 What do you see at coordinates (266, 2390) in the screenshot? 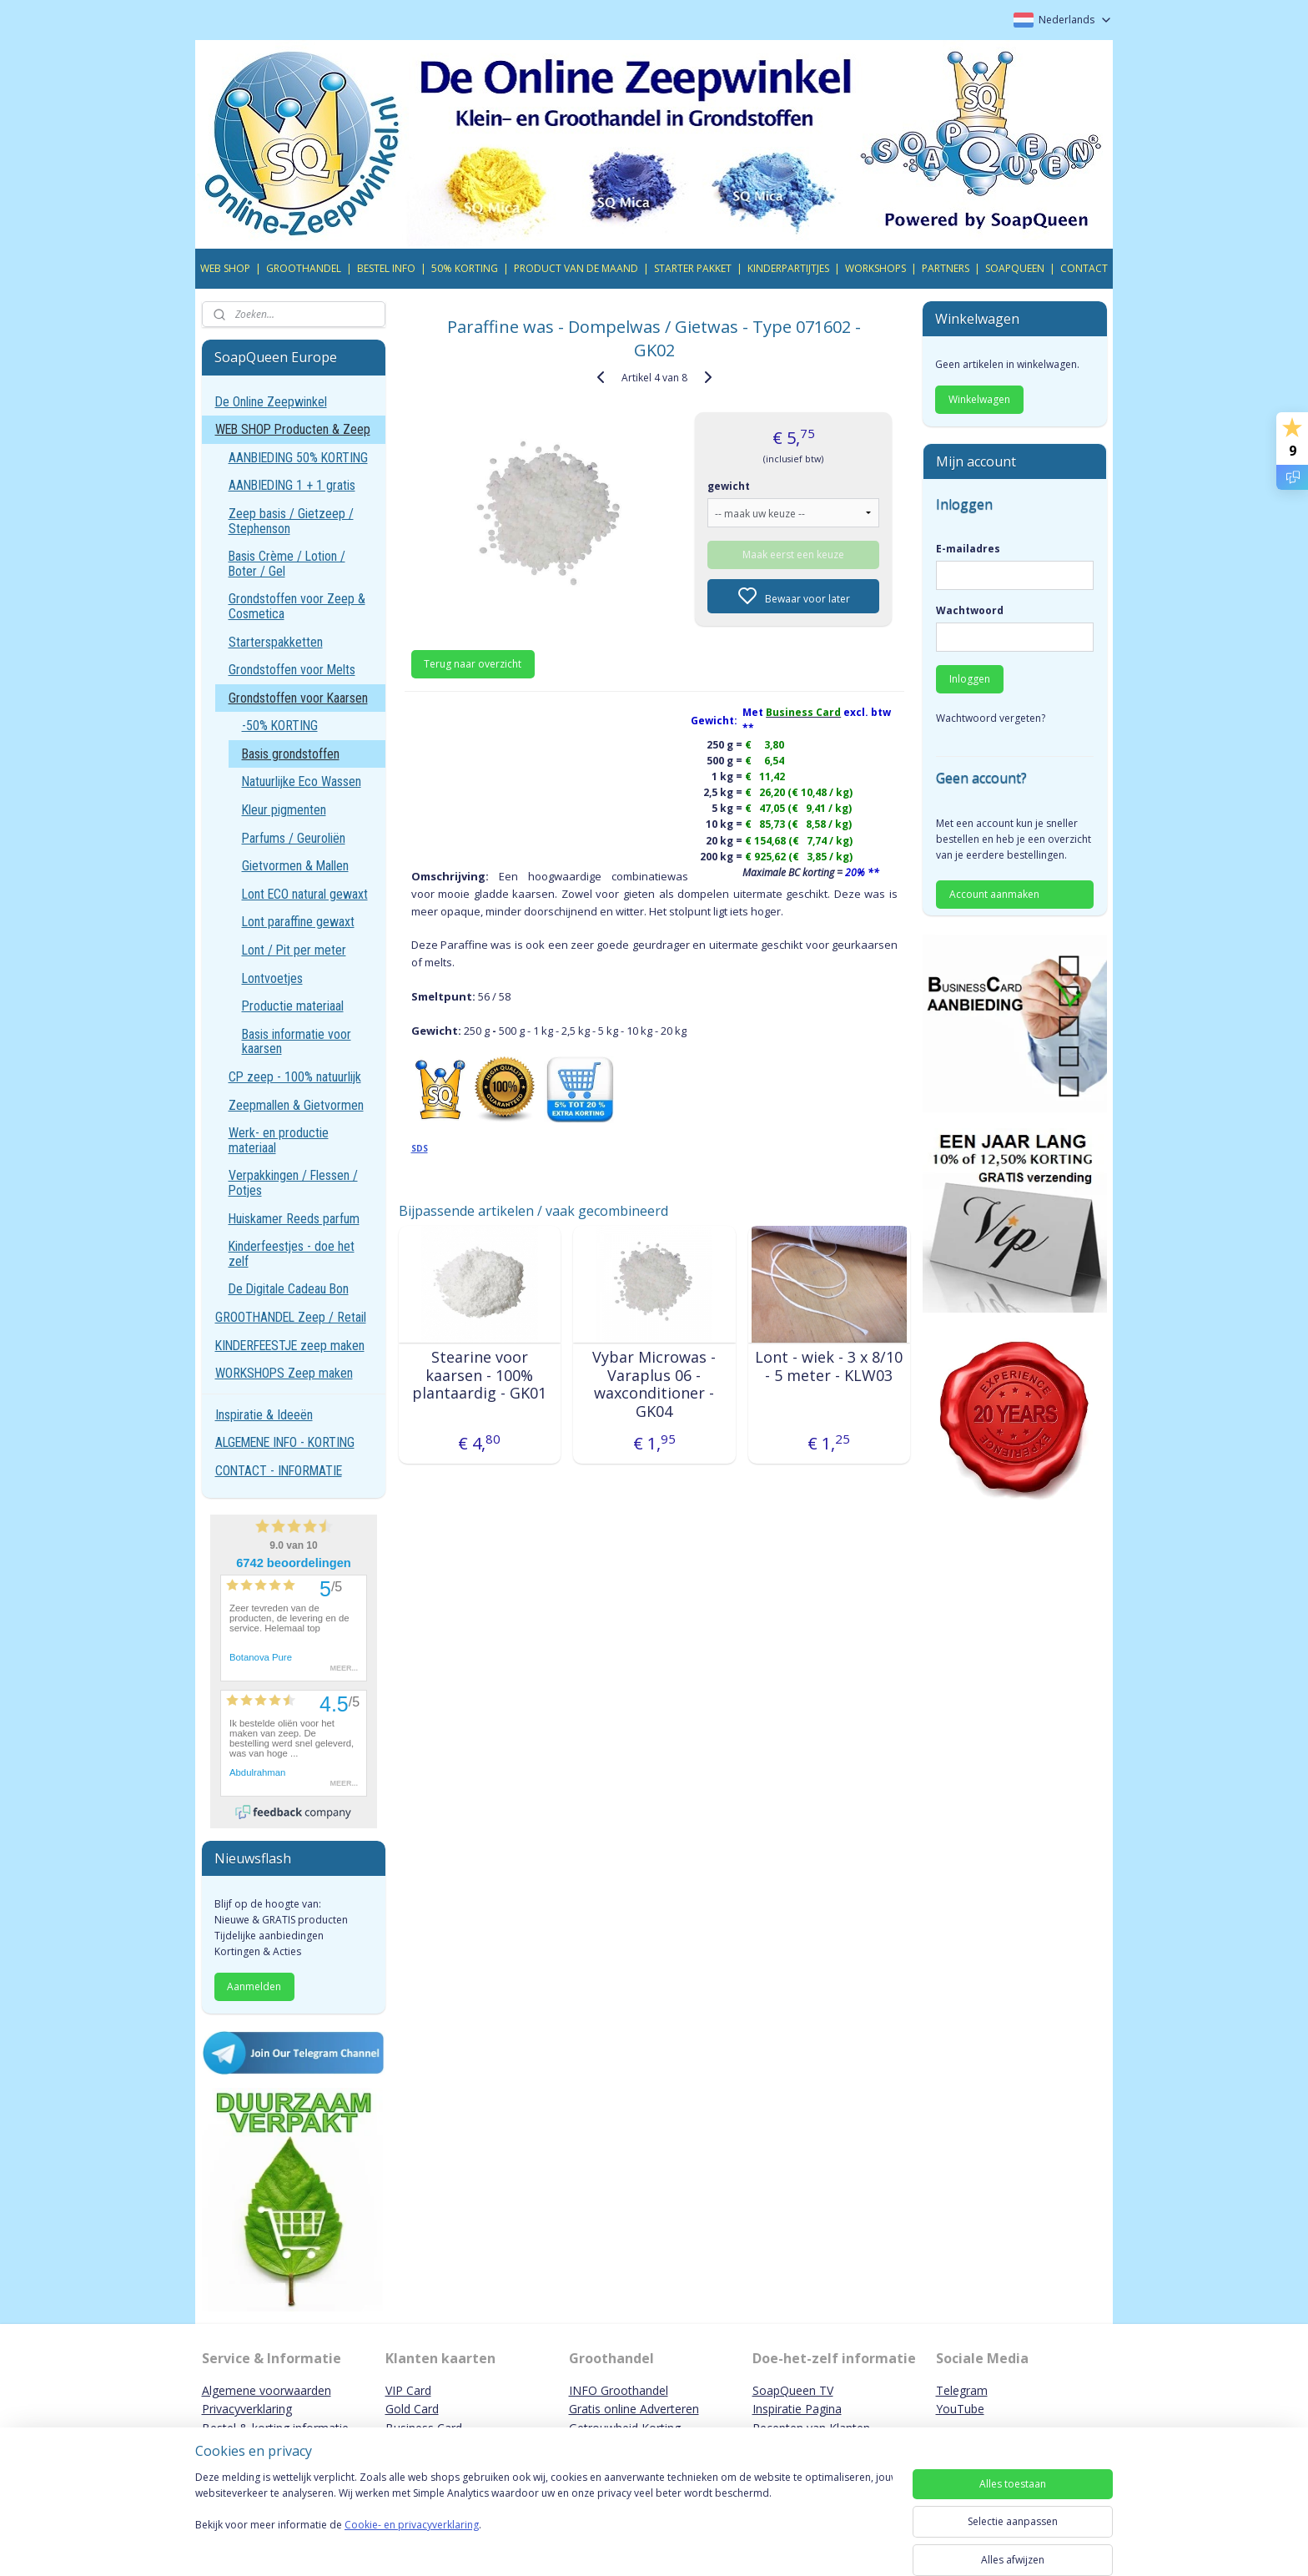
I see `Algemene voorwaarden` at bounding box center [266, 2390].